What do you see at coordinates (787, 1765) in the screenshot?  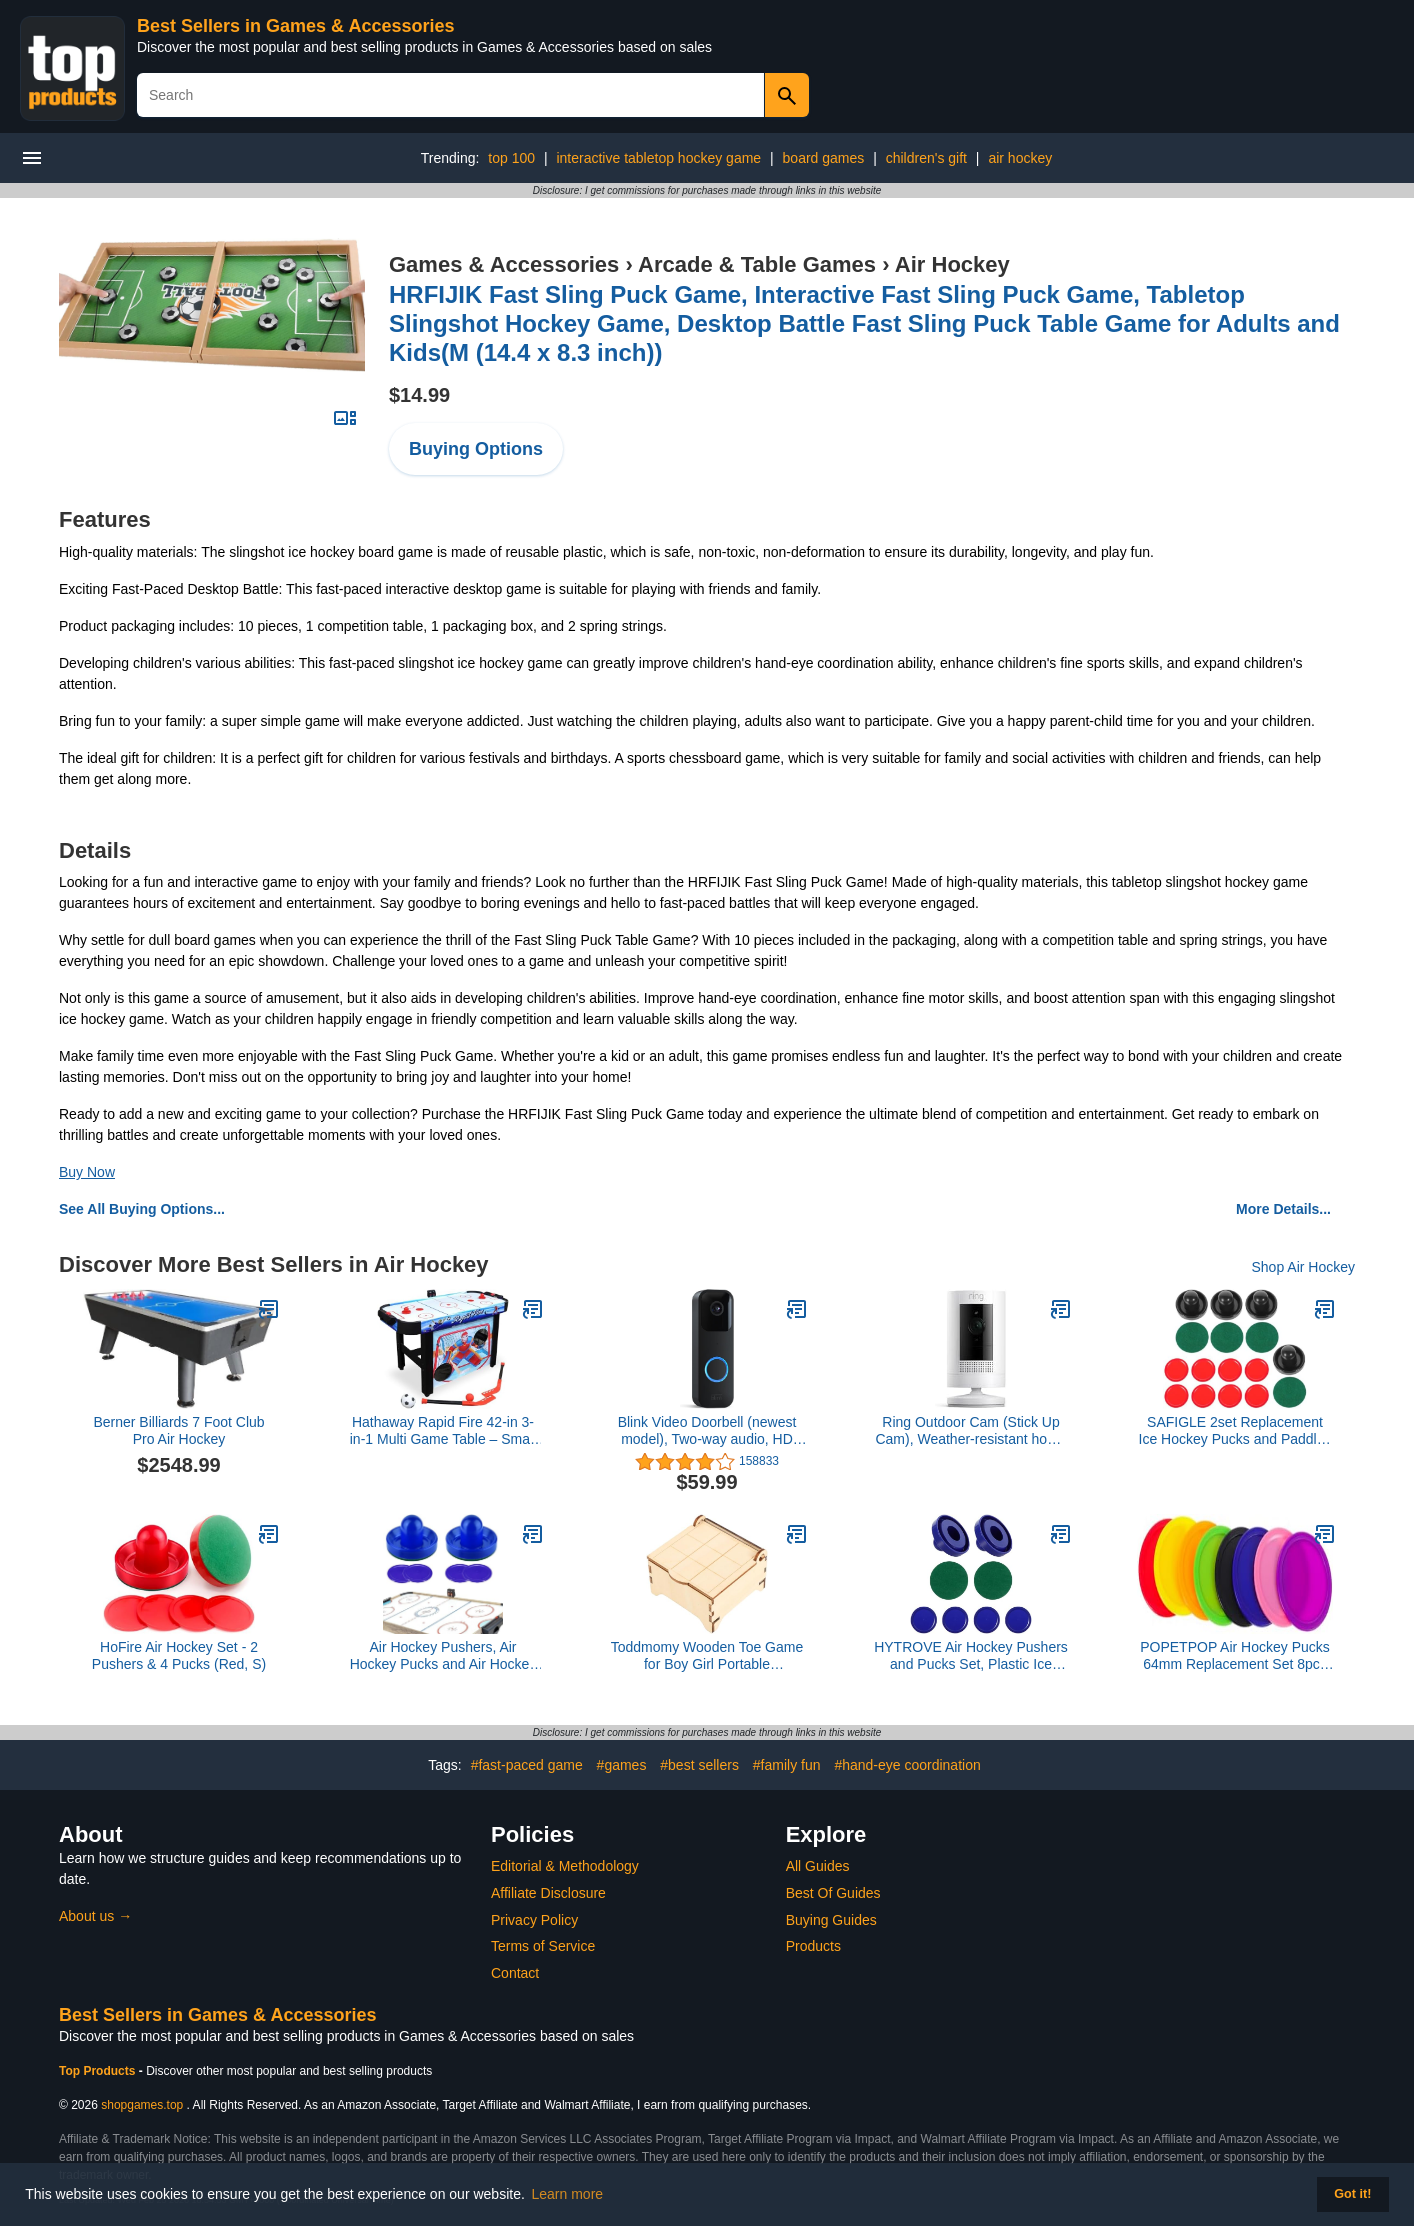 I see `#family fun` at bounding box center [787, 1765].